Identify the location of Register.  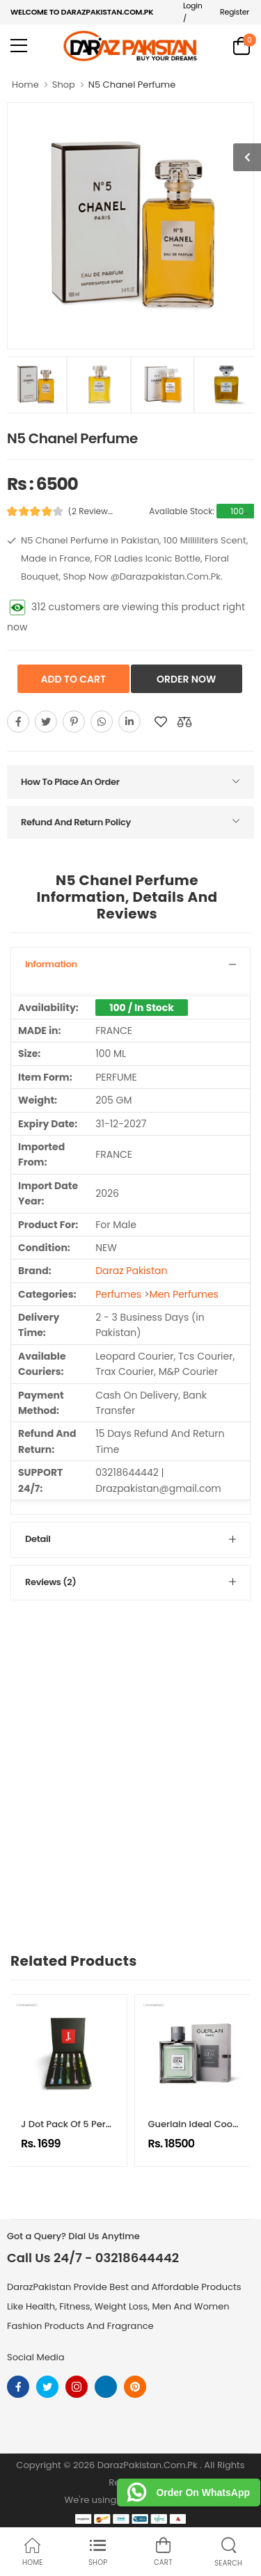
(234, 11).